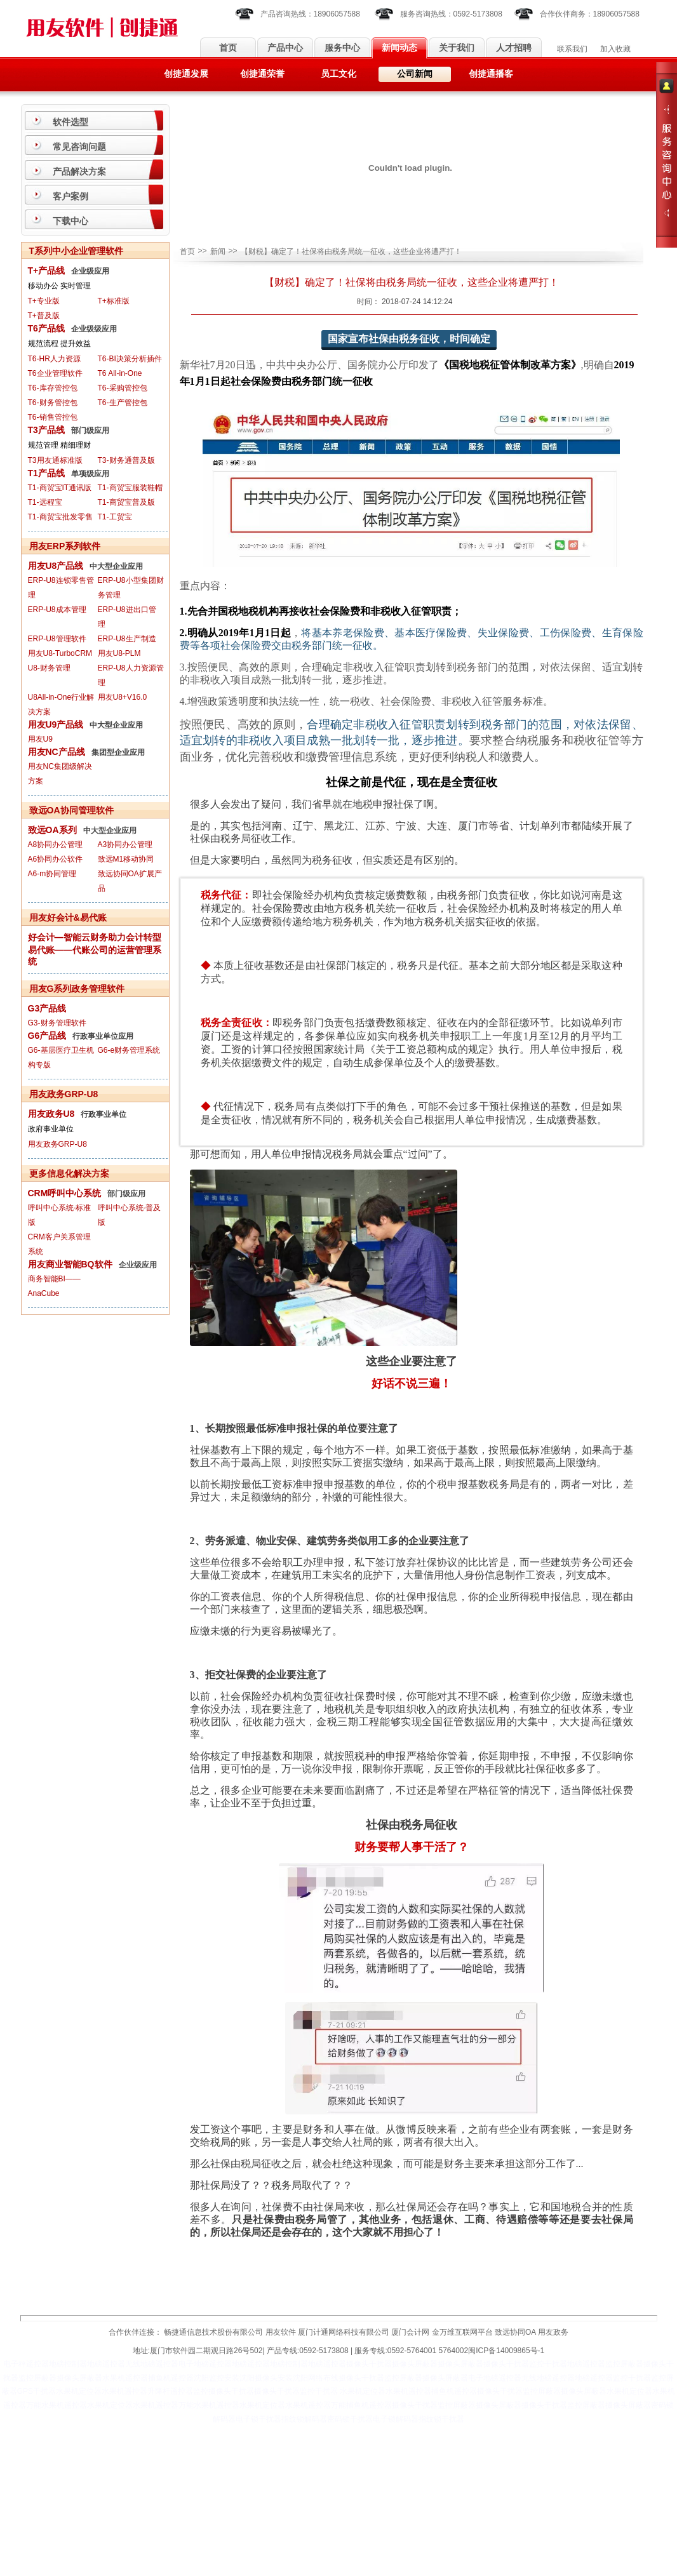  What do you see at coordinates (46, 430) in the screenshot?
I see `T3产品线` at bounding box center [46, 430].